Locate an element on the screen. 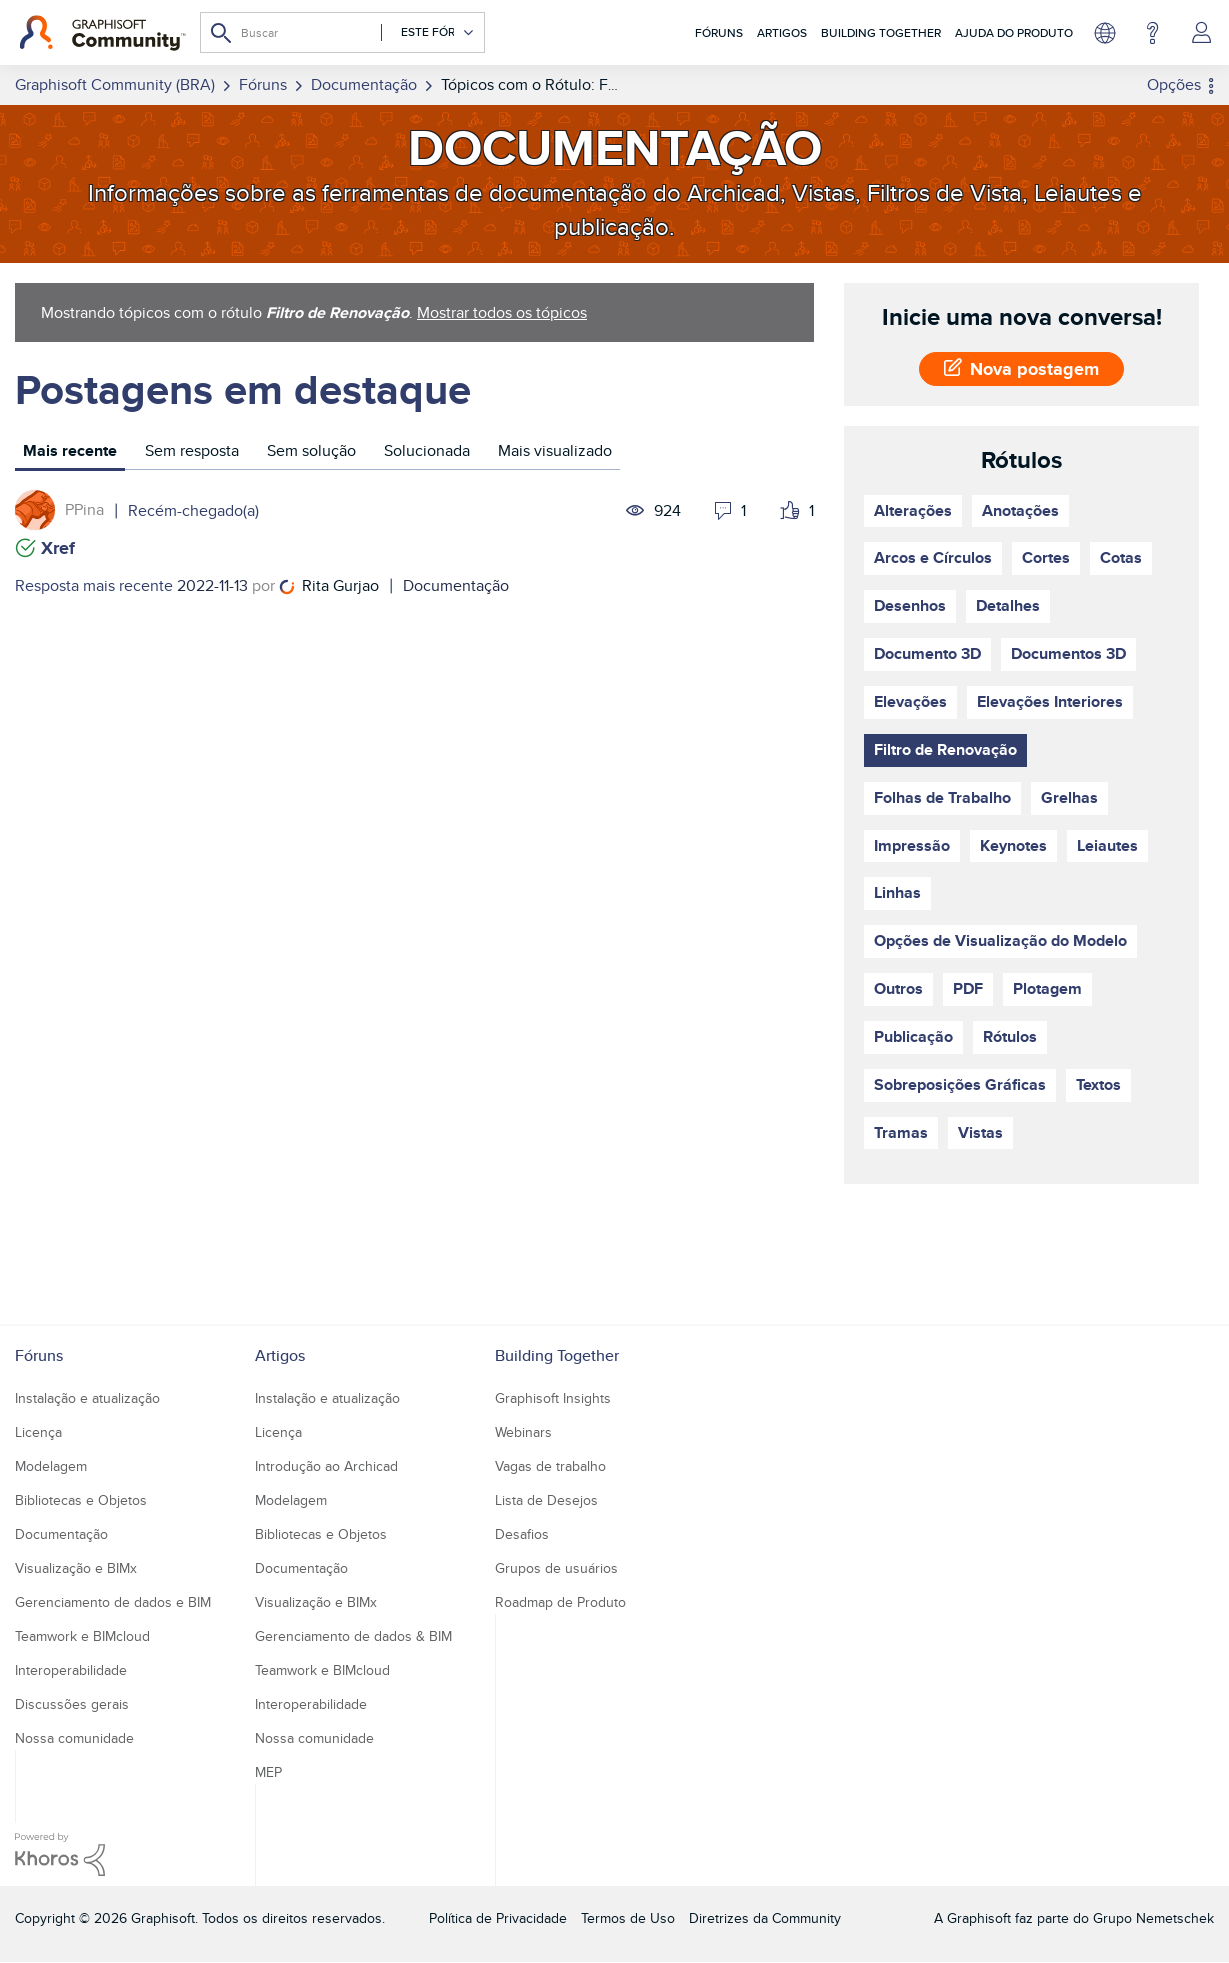 Image resolution: width=1229 pixels, height=1963 pixels. Xref is located at coordinates (58, 548).